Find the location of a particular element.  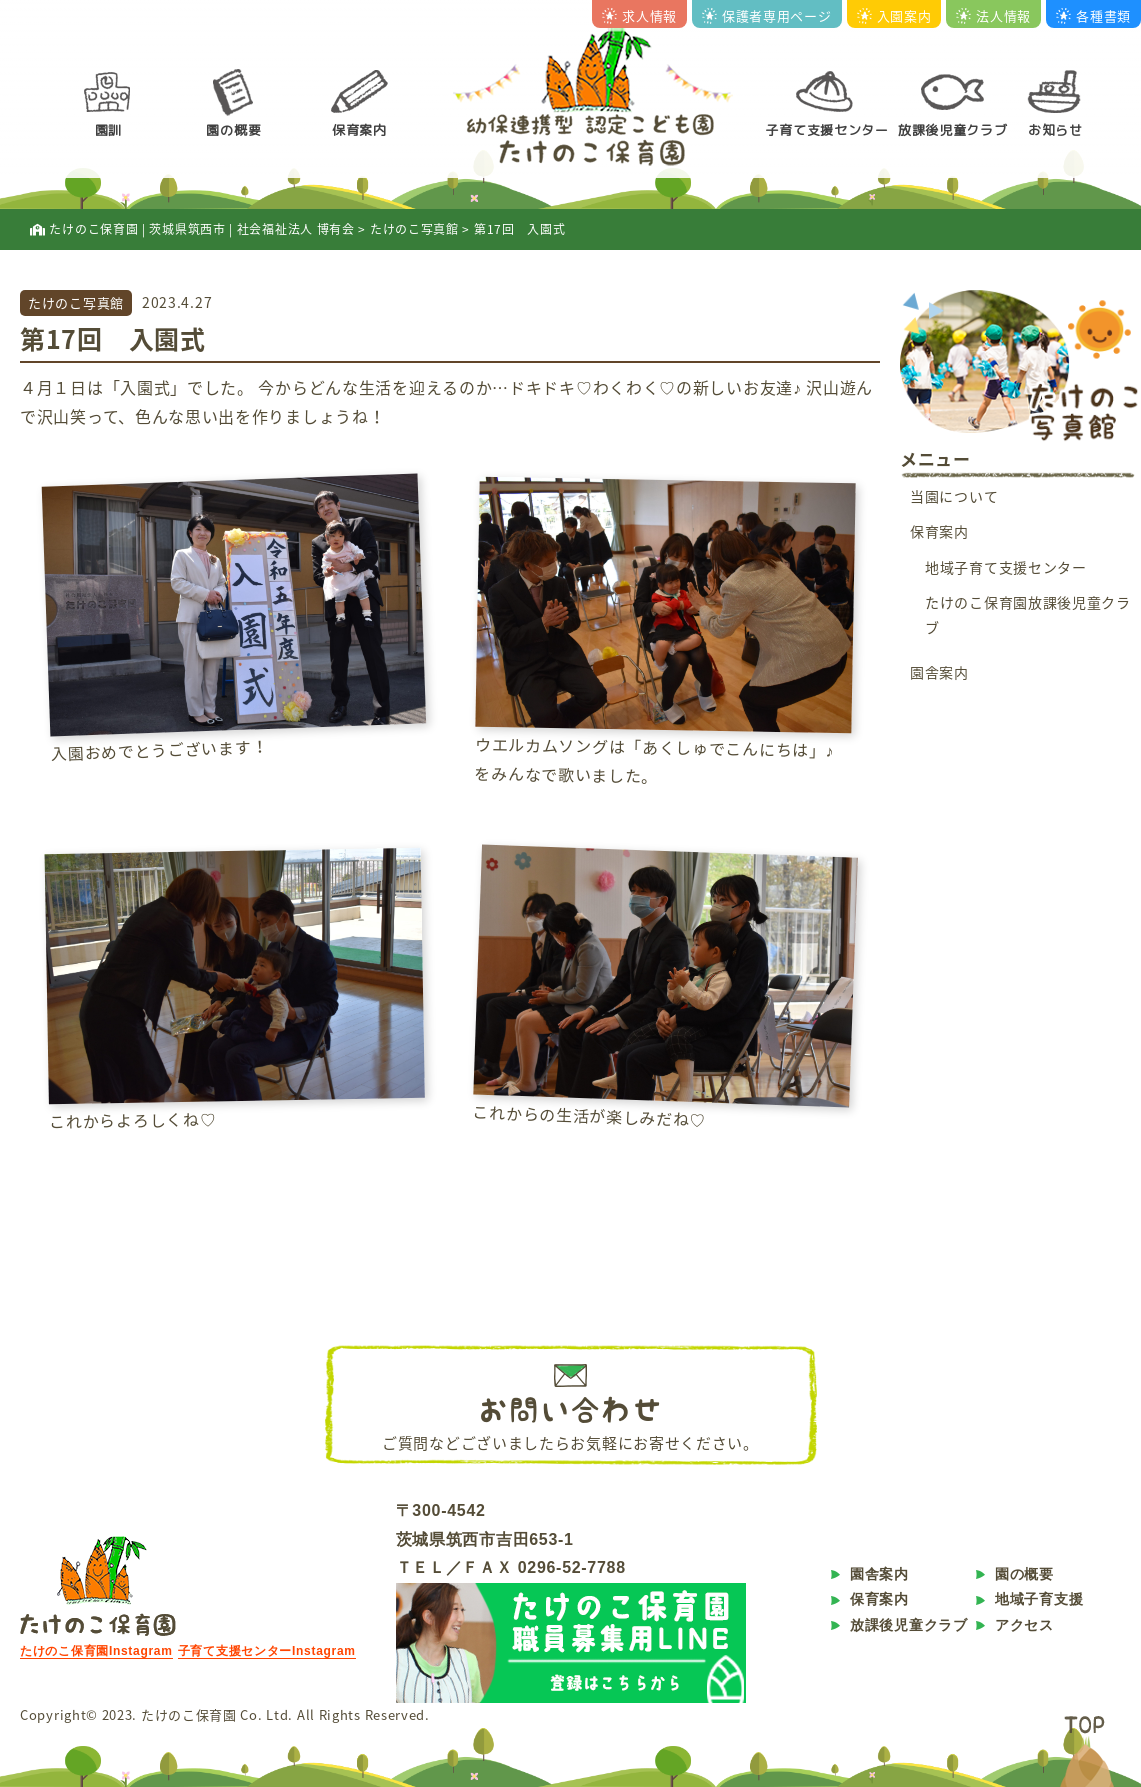

入園案内 is located at coordinates (894, 15).